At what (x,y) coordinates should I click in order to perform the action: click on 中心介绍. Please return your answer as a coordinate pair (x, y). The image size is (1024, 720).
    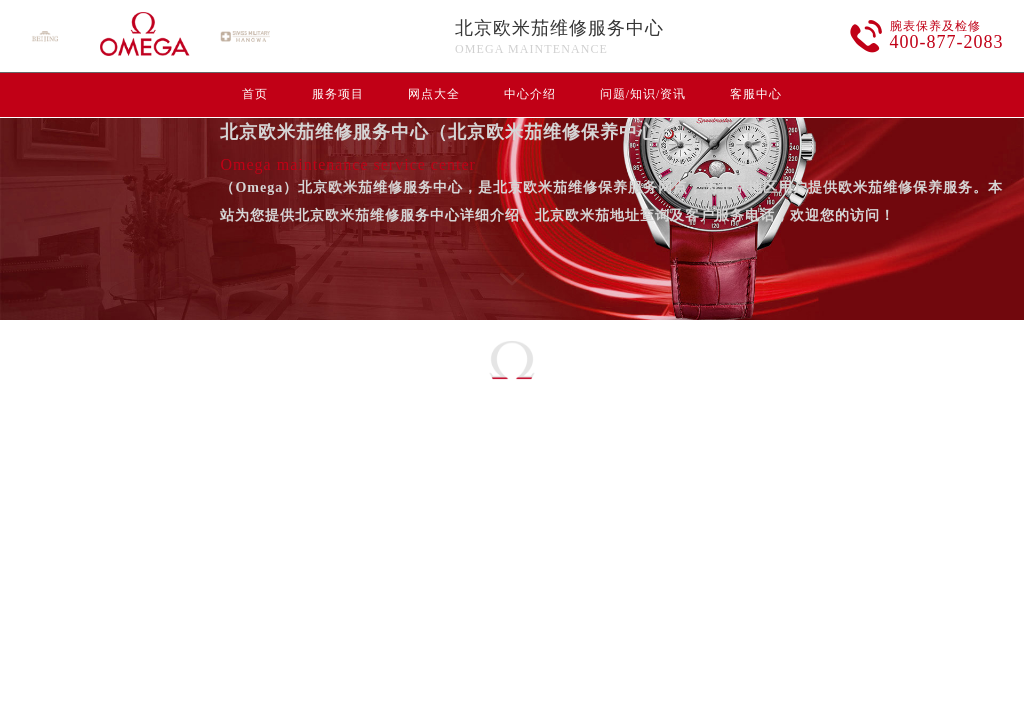
    Looking at the image, I should click on (530, 94).